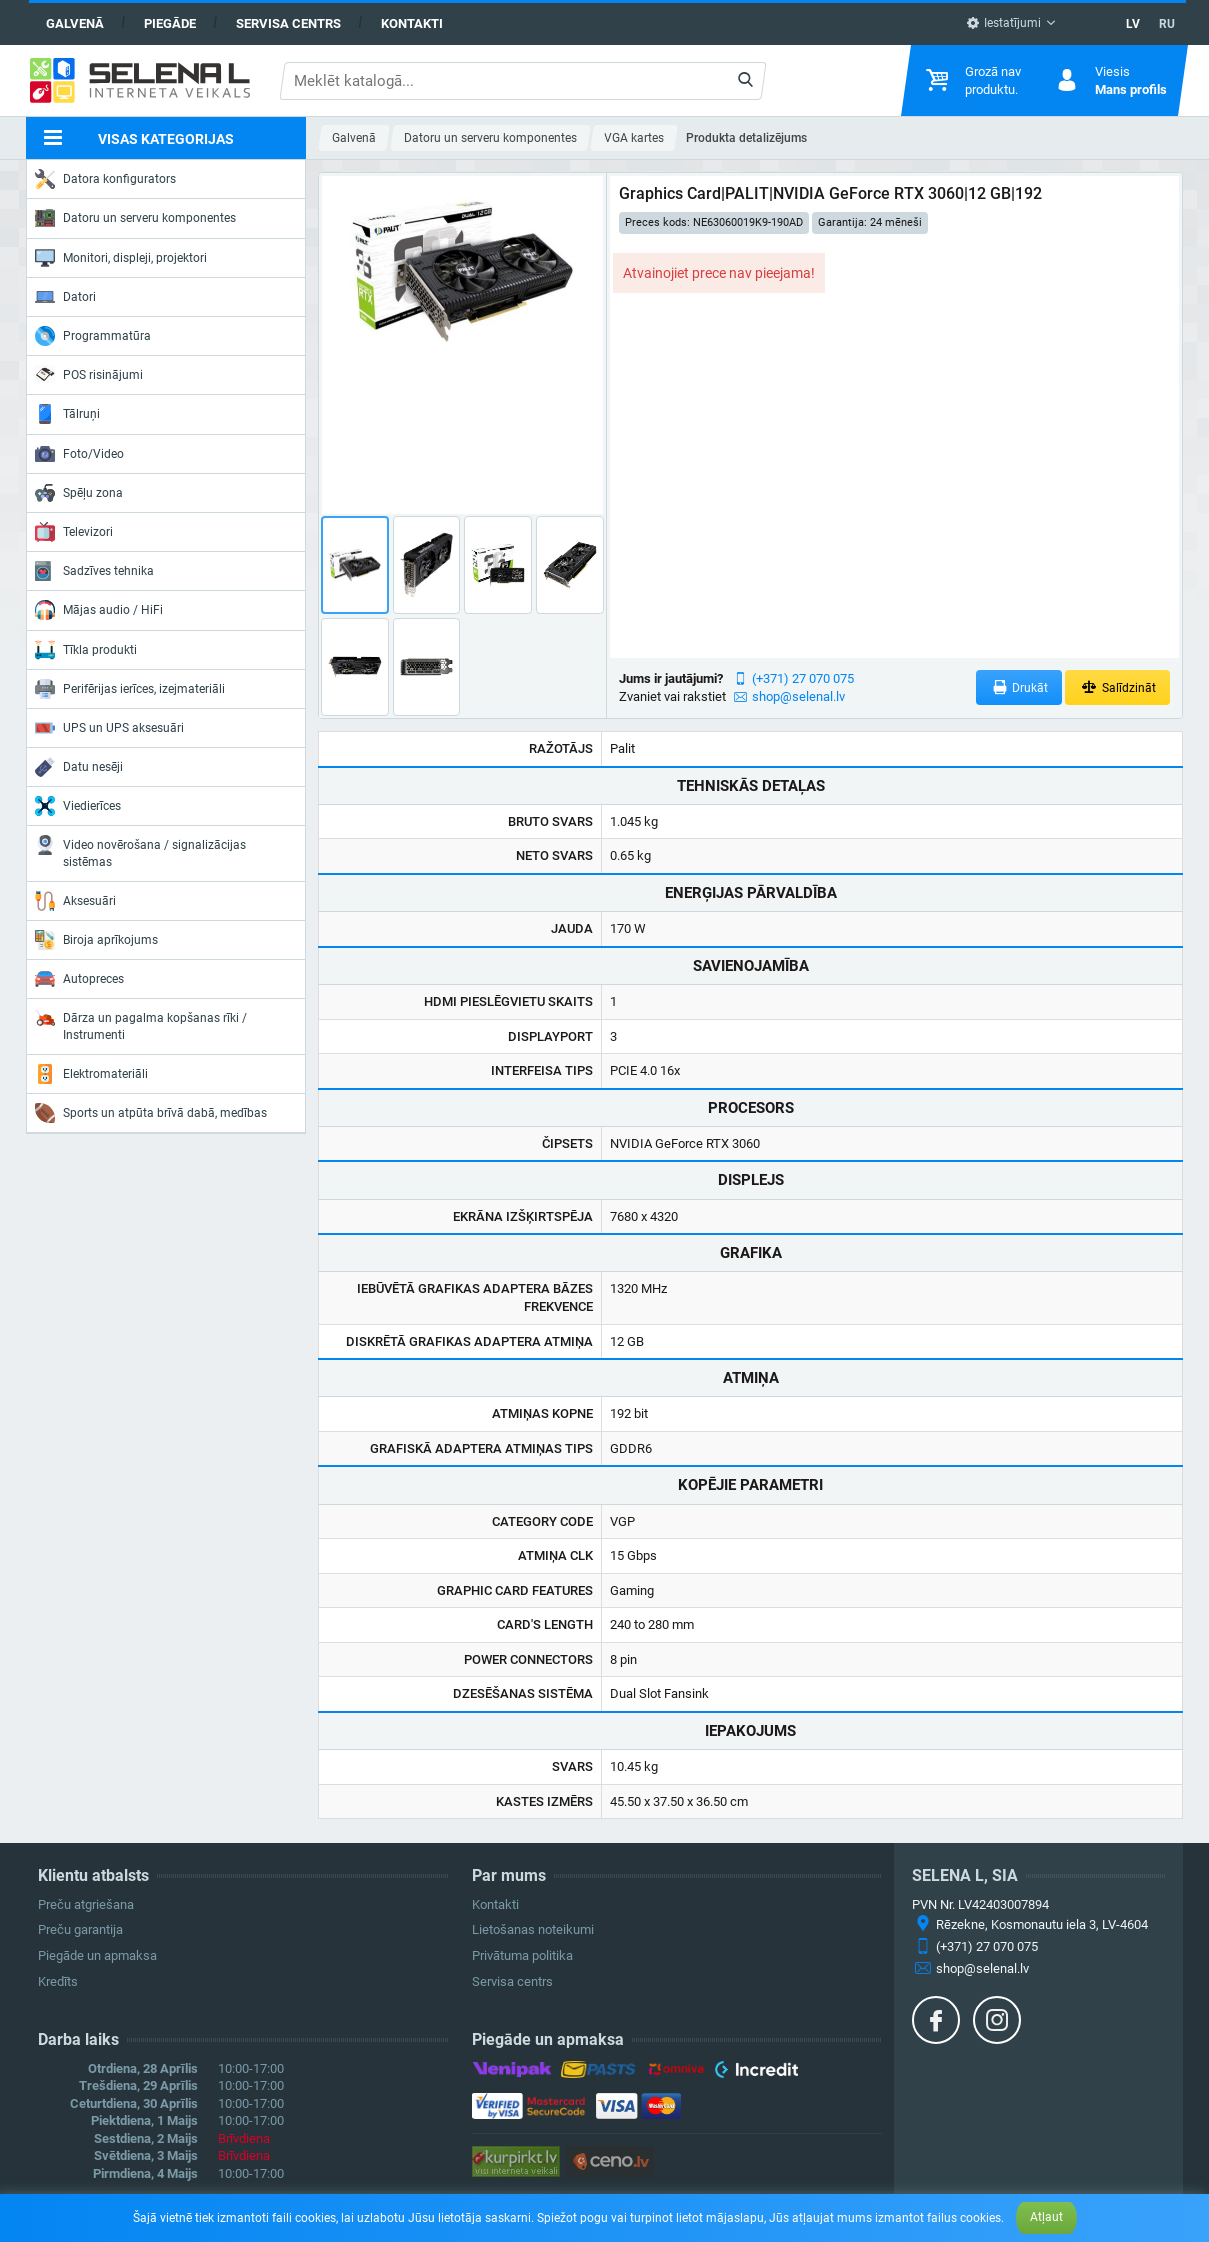 Image resolution: width=1209 pixels, height=2242 pixels. I want to click on Kontakti, so click(412, 23).